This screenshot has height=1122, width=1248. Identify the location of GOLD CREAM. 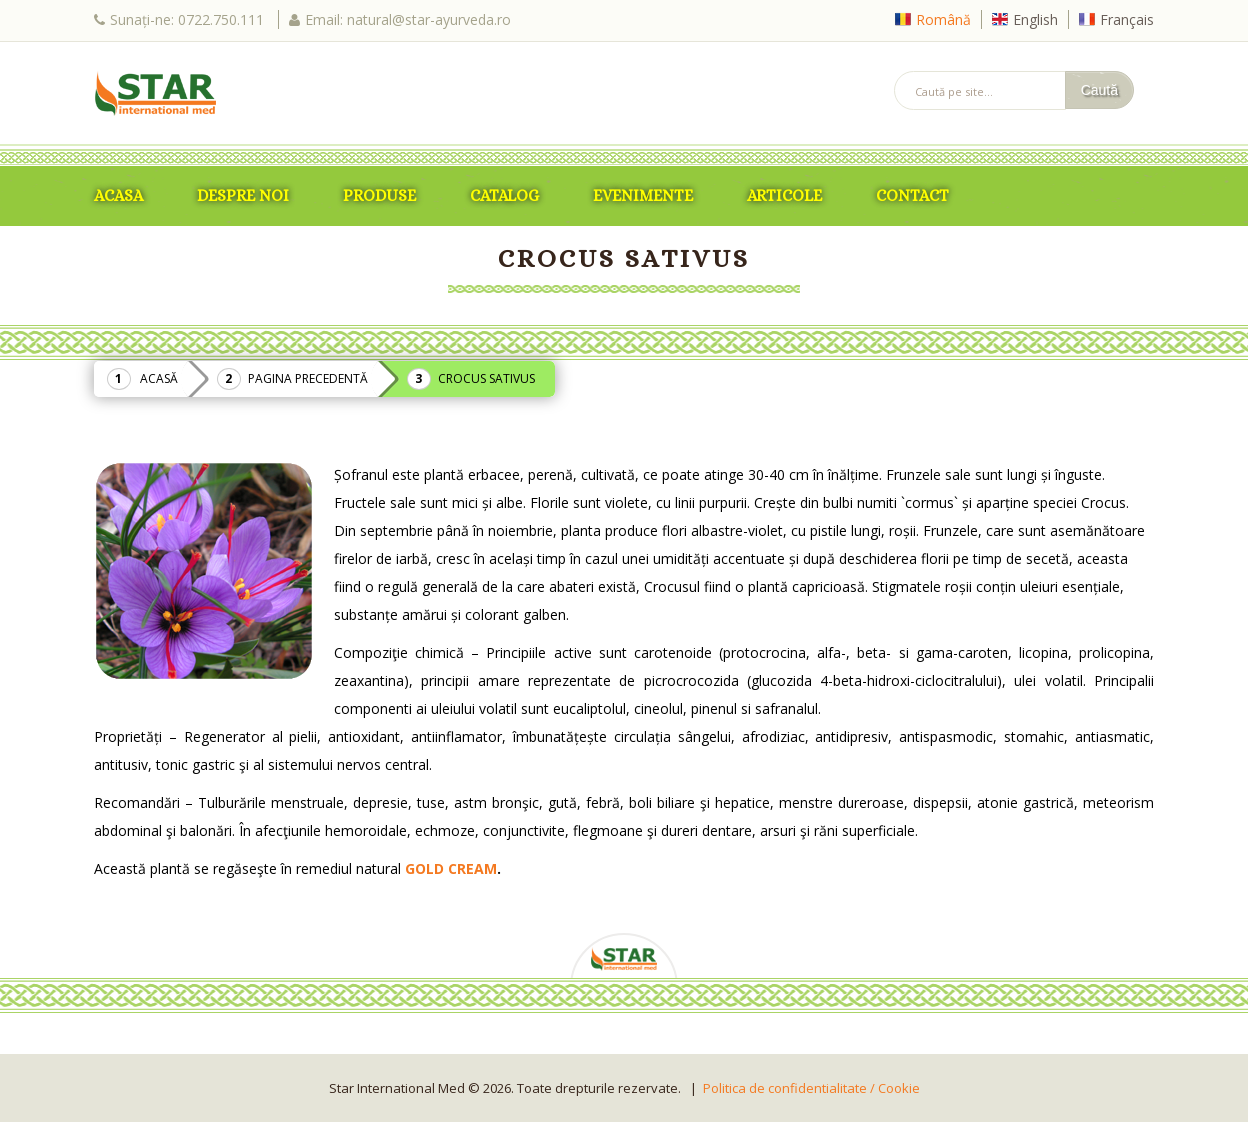
(451, 868).